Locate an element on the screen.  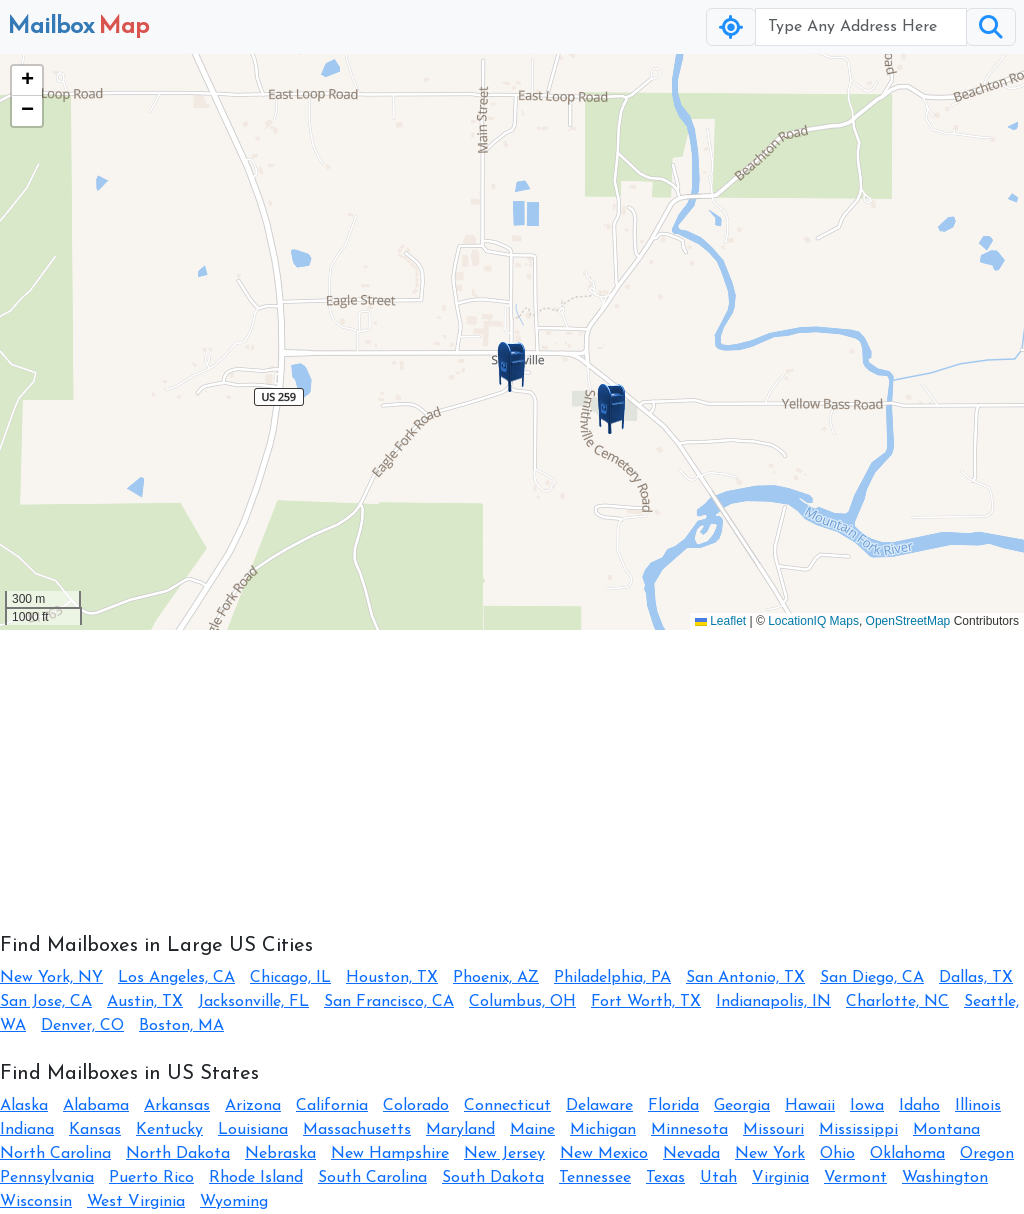
Colorado is located at coordinates (416, 1106).